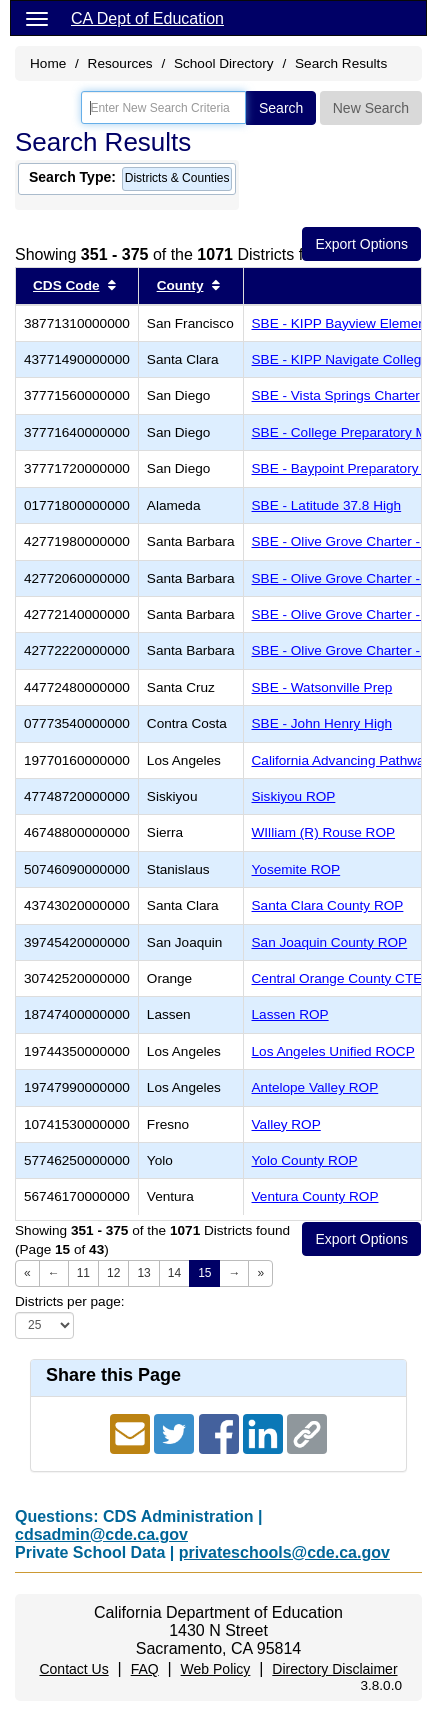 The height and width of the screenshot is (1721, 437). What do you see at coordinates (330, 942) in the screenshot?
I see `San Joaquin County ROP` at bounding box center [330, 942].